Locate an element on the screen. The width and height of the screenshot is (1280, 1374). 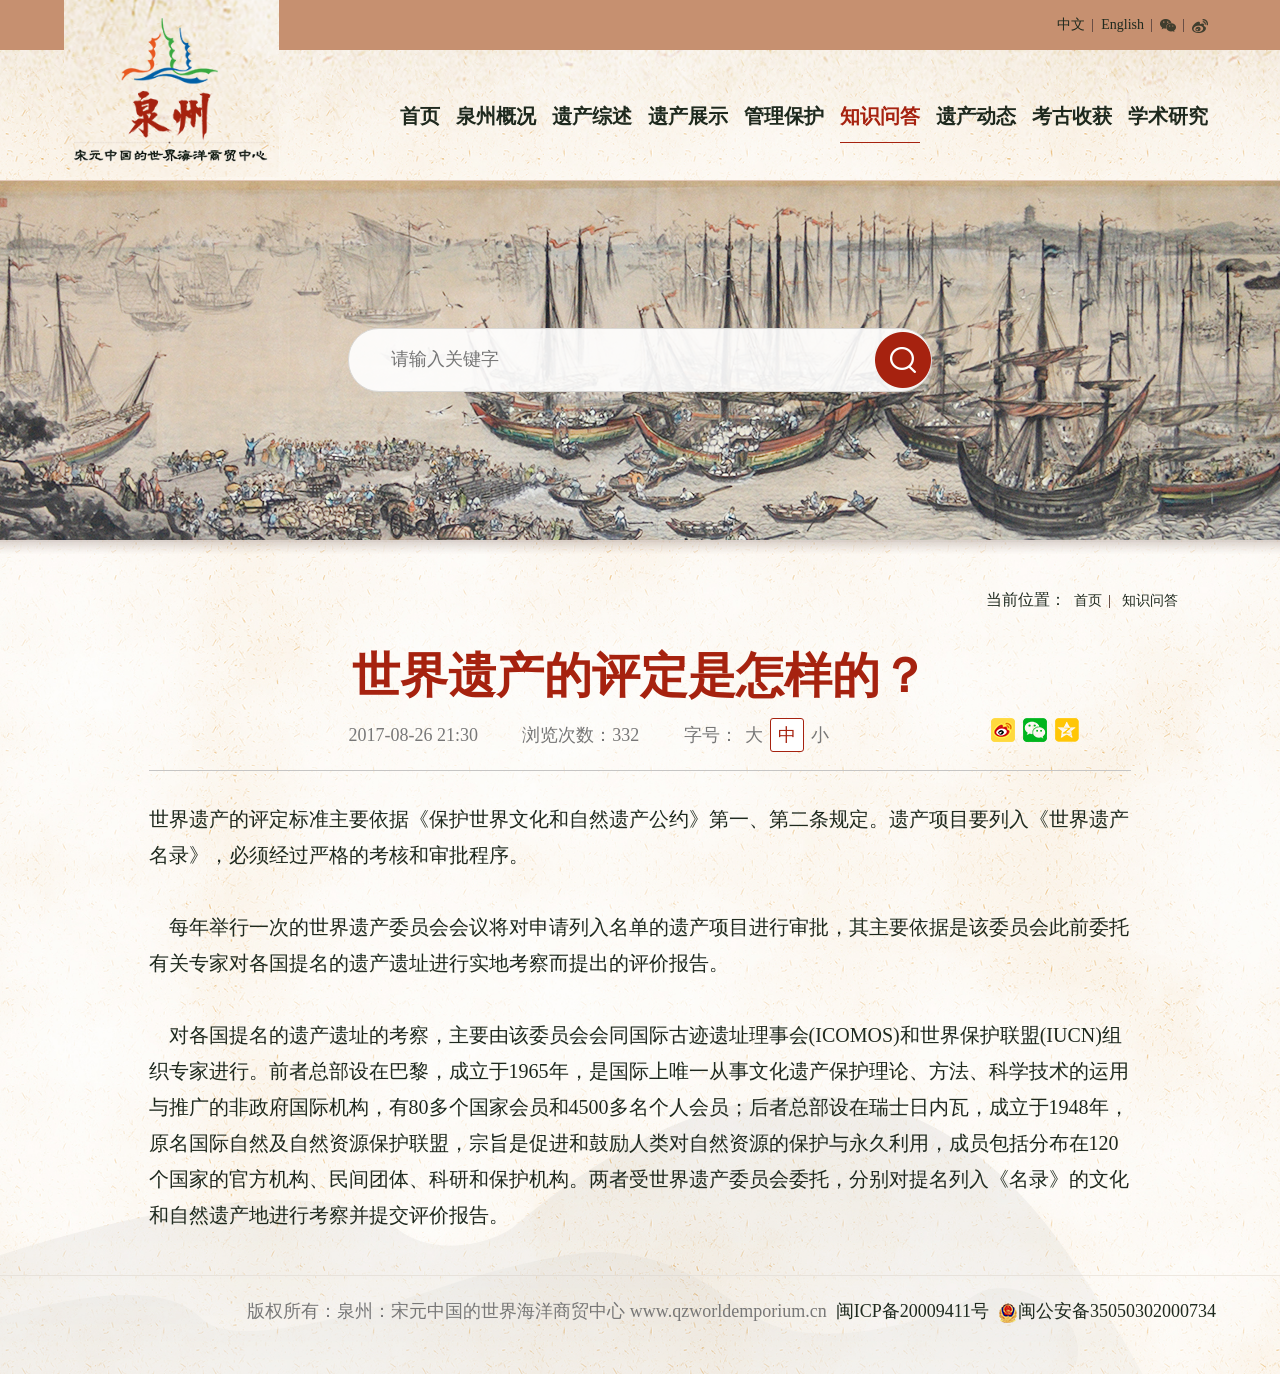
知识问答 is located at coordinates (880, 116).